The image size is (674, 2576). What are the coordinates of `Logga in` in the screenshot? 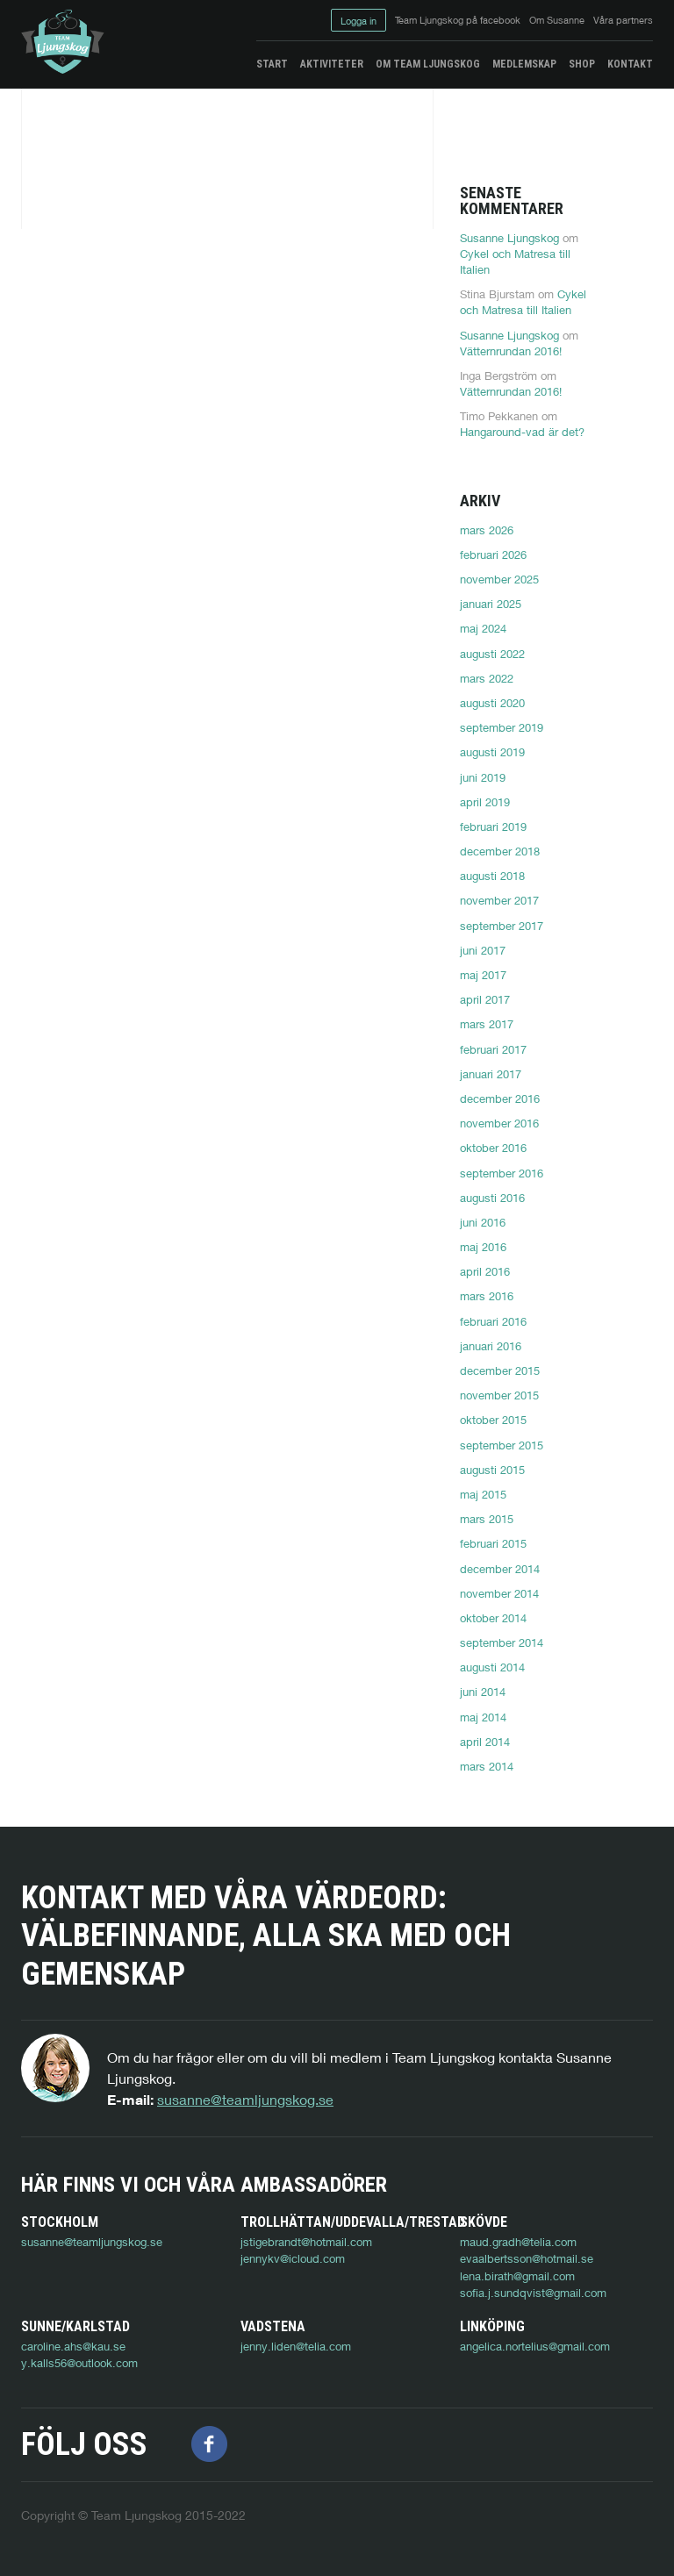 It's located at (358, 20).